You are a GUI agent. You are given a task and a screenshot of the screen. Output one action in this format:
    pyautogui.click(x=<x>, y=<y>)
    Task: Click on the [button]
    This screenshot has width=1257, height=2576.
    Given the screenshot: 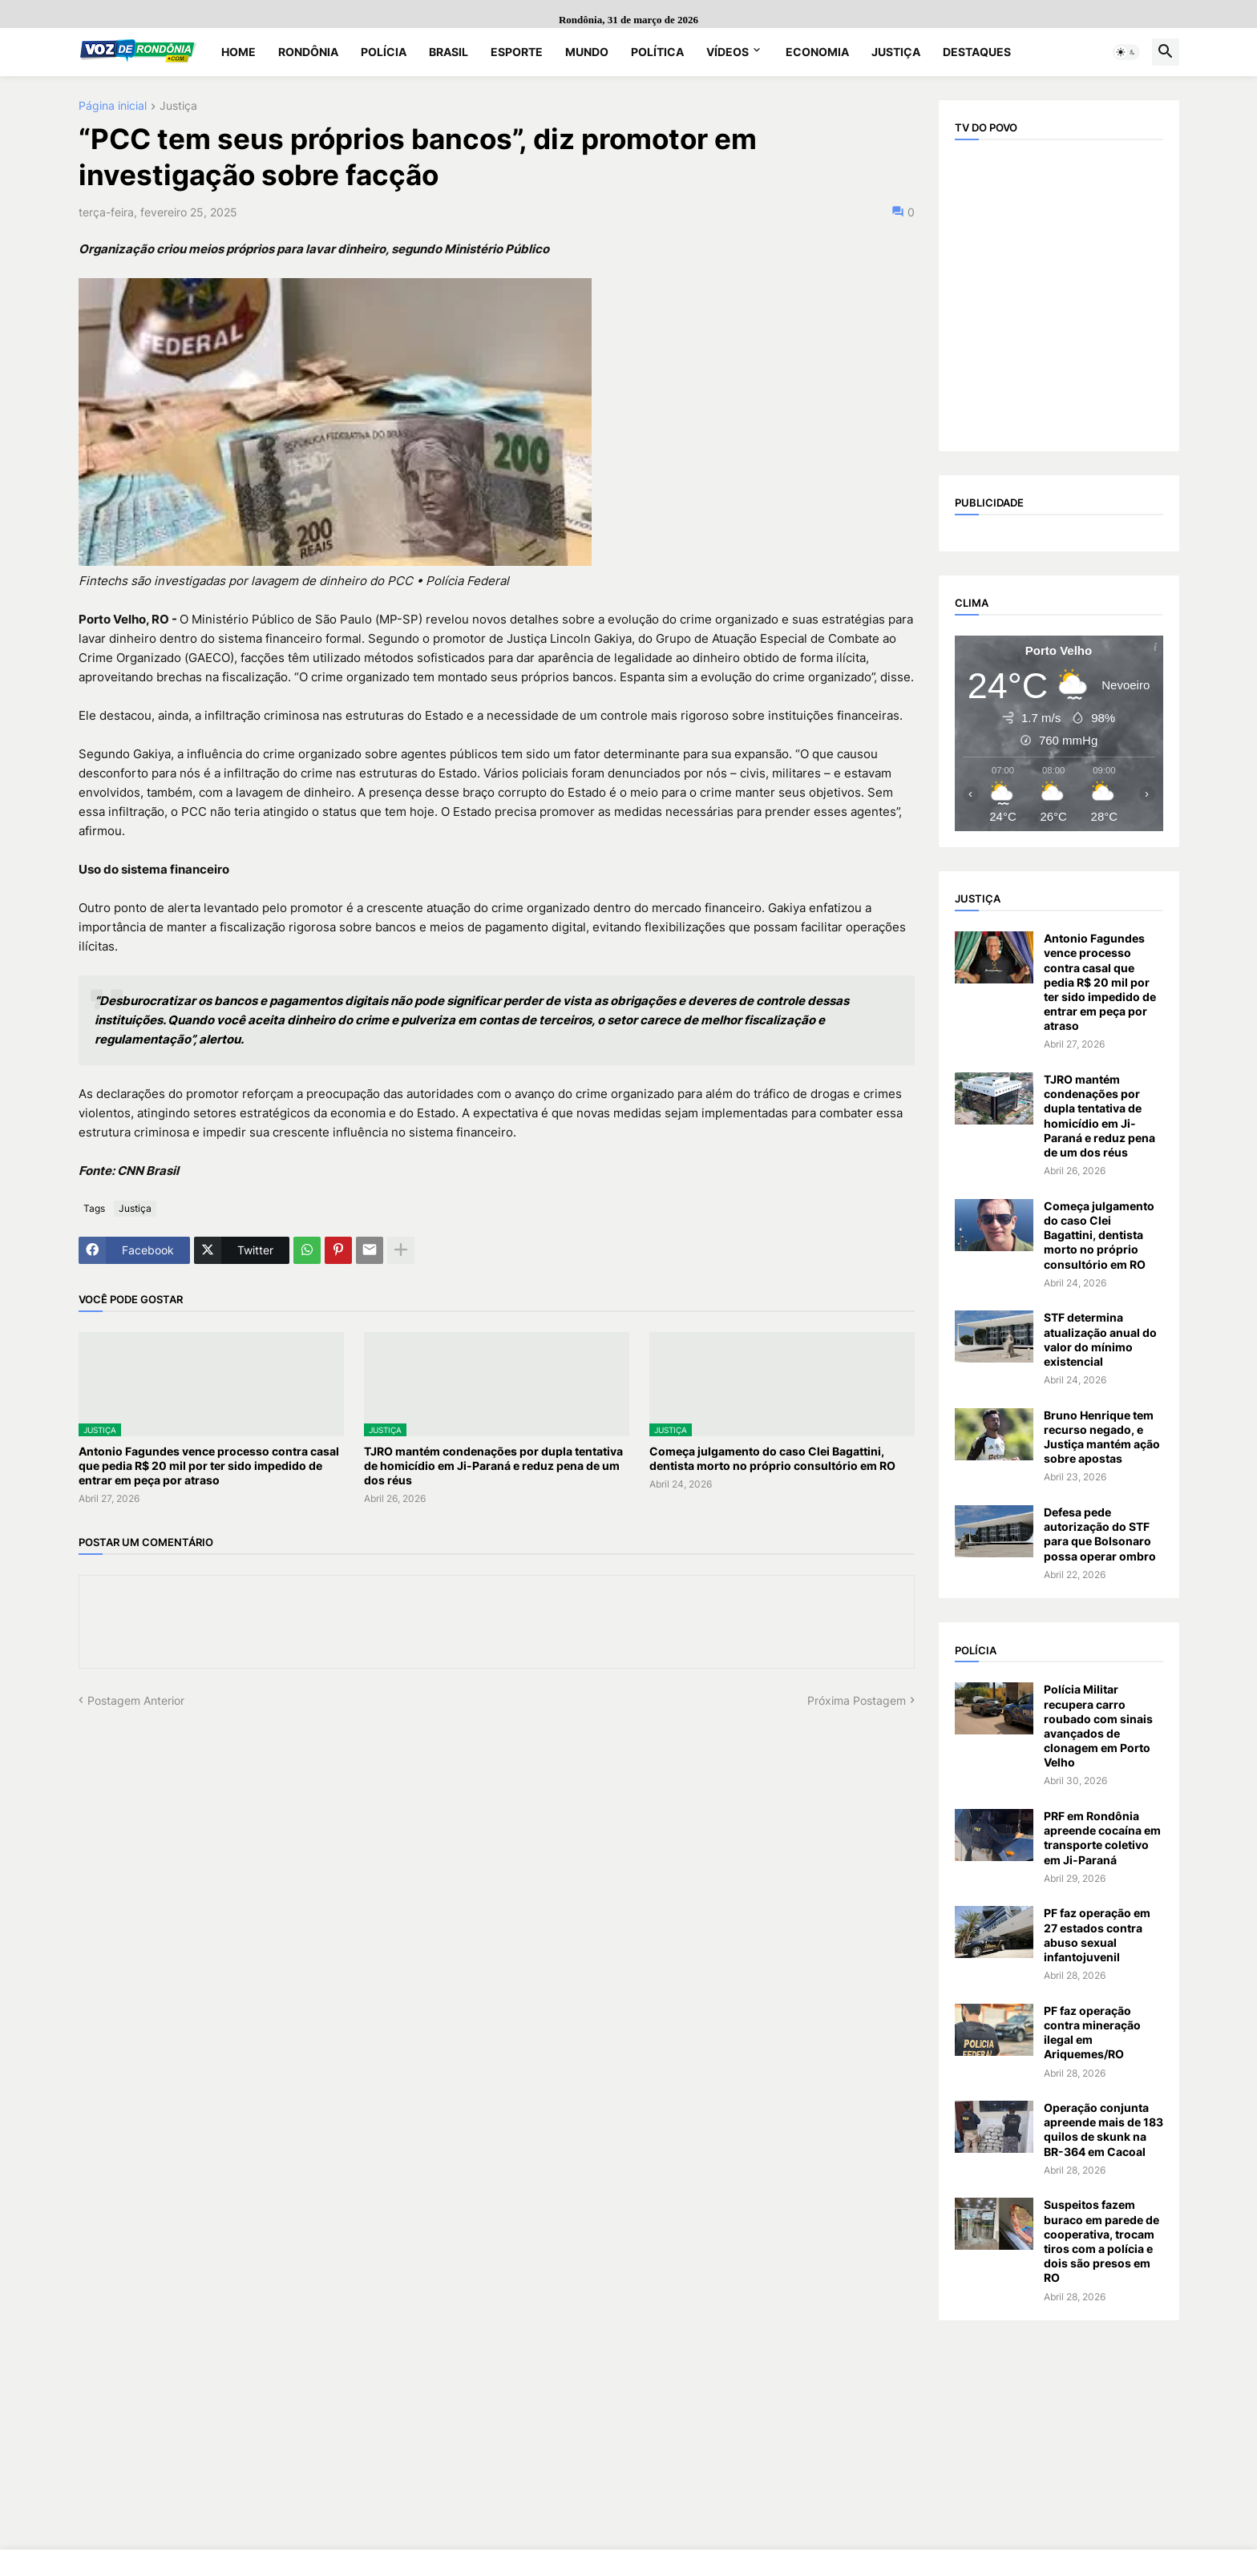 What is the action you would take?
    pyautogui.click(x=1126, y=52)
    